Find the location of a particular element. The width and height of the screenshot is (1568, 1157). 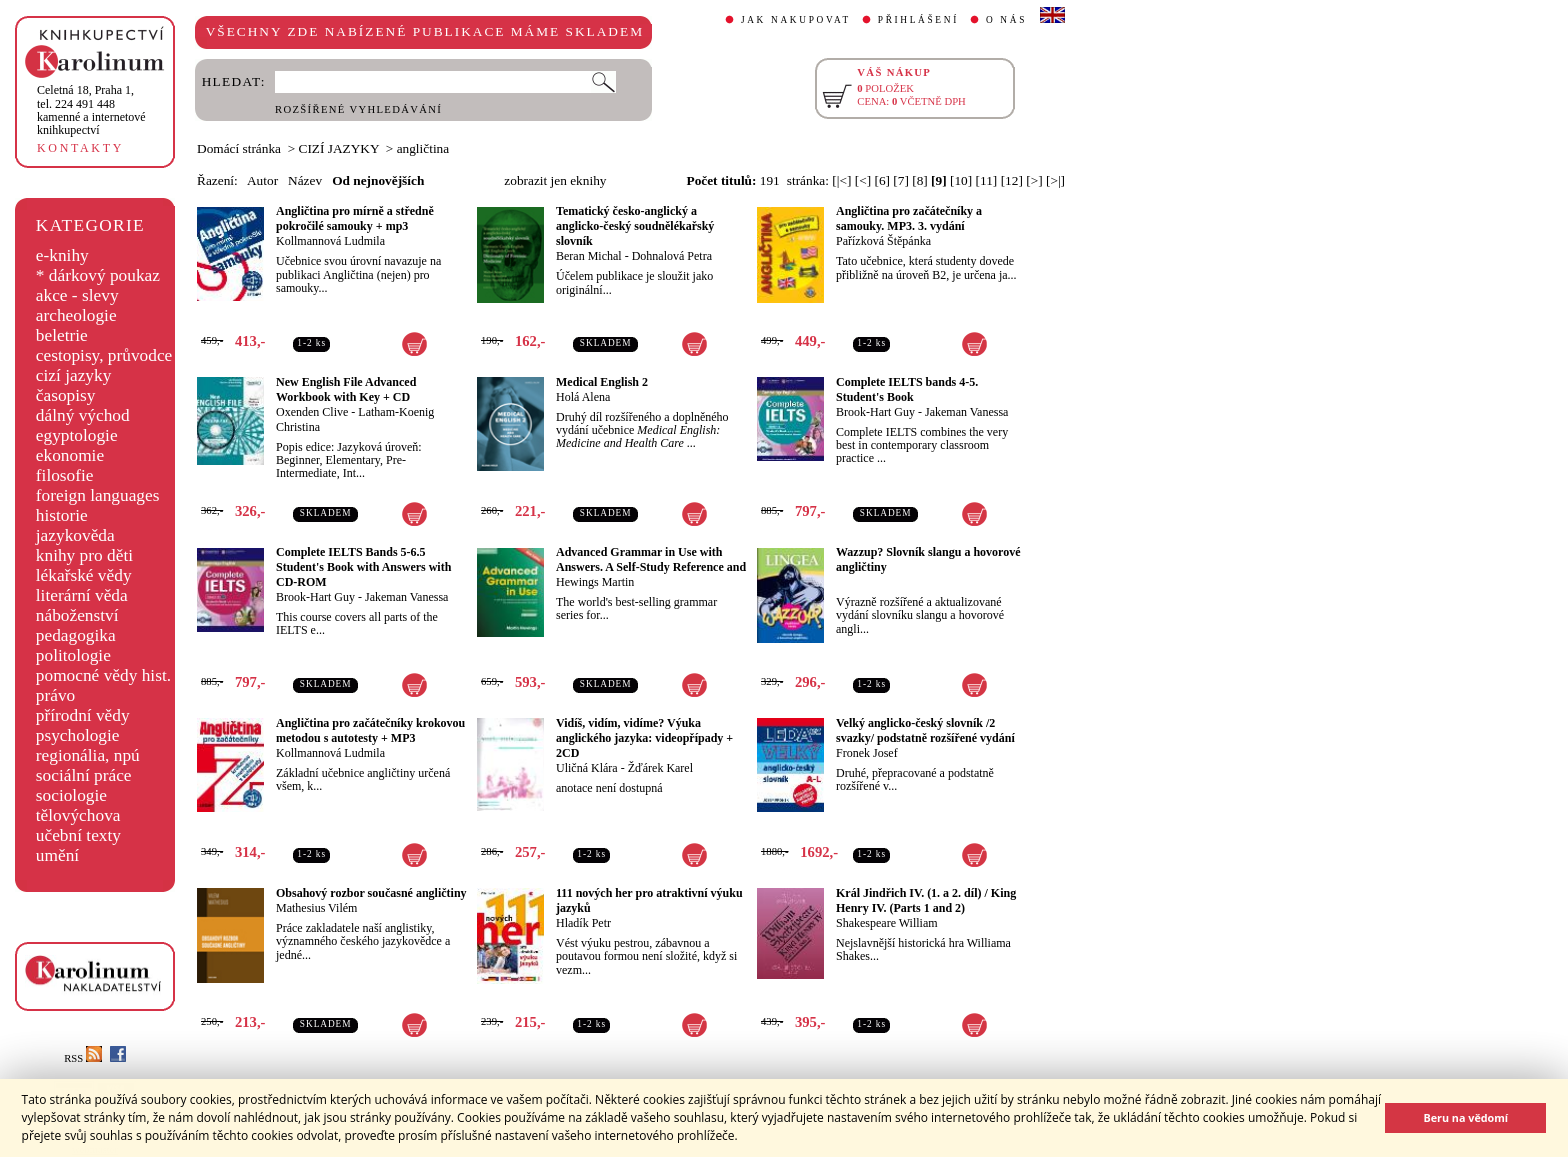

literární věda is located at coordinates (82, 595).